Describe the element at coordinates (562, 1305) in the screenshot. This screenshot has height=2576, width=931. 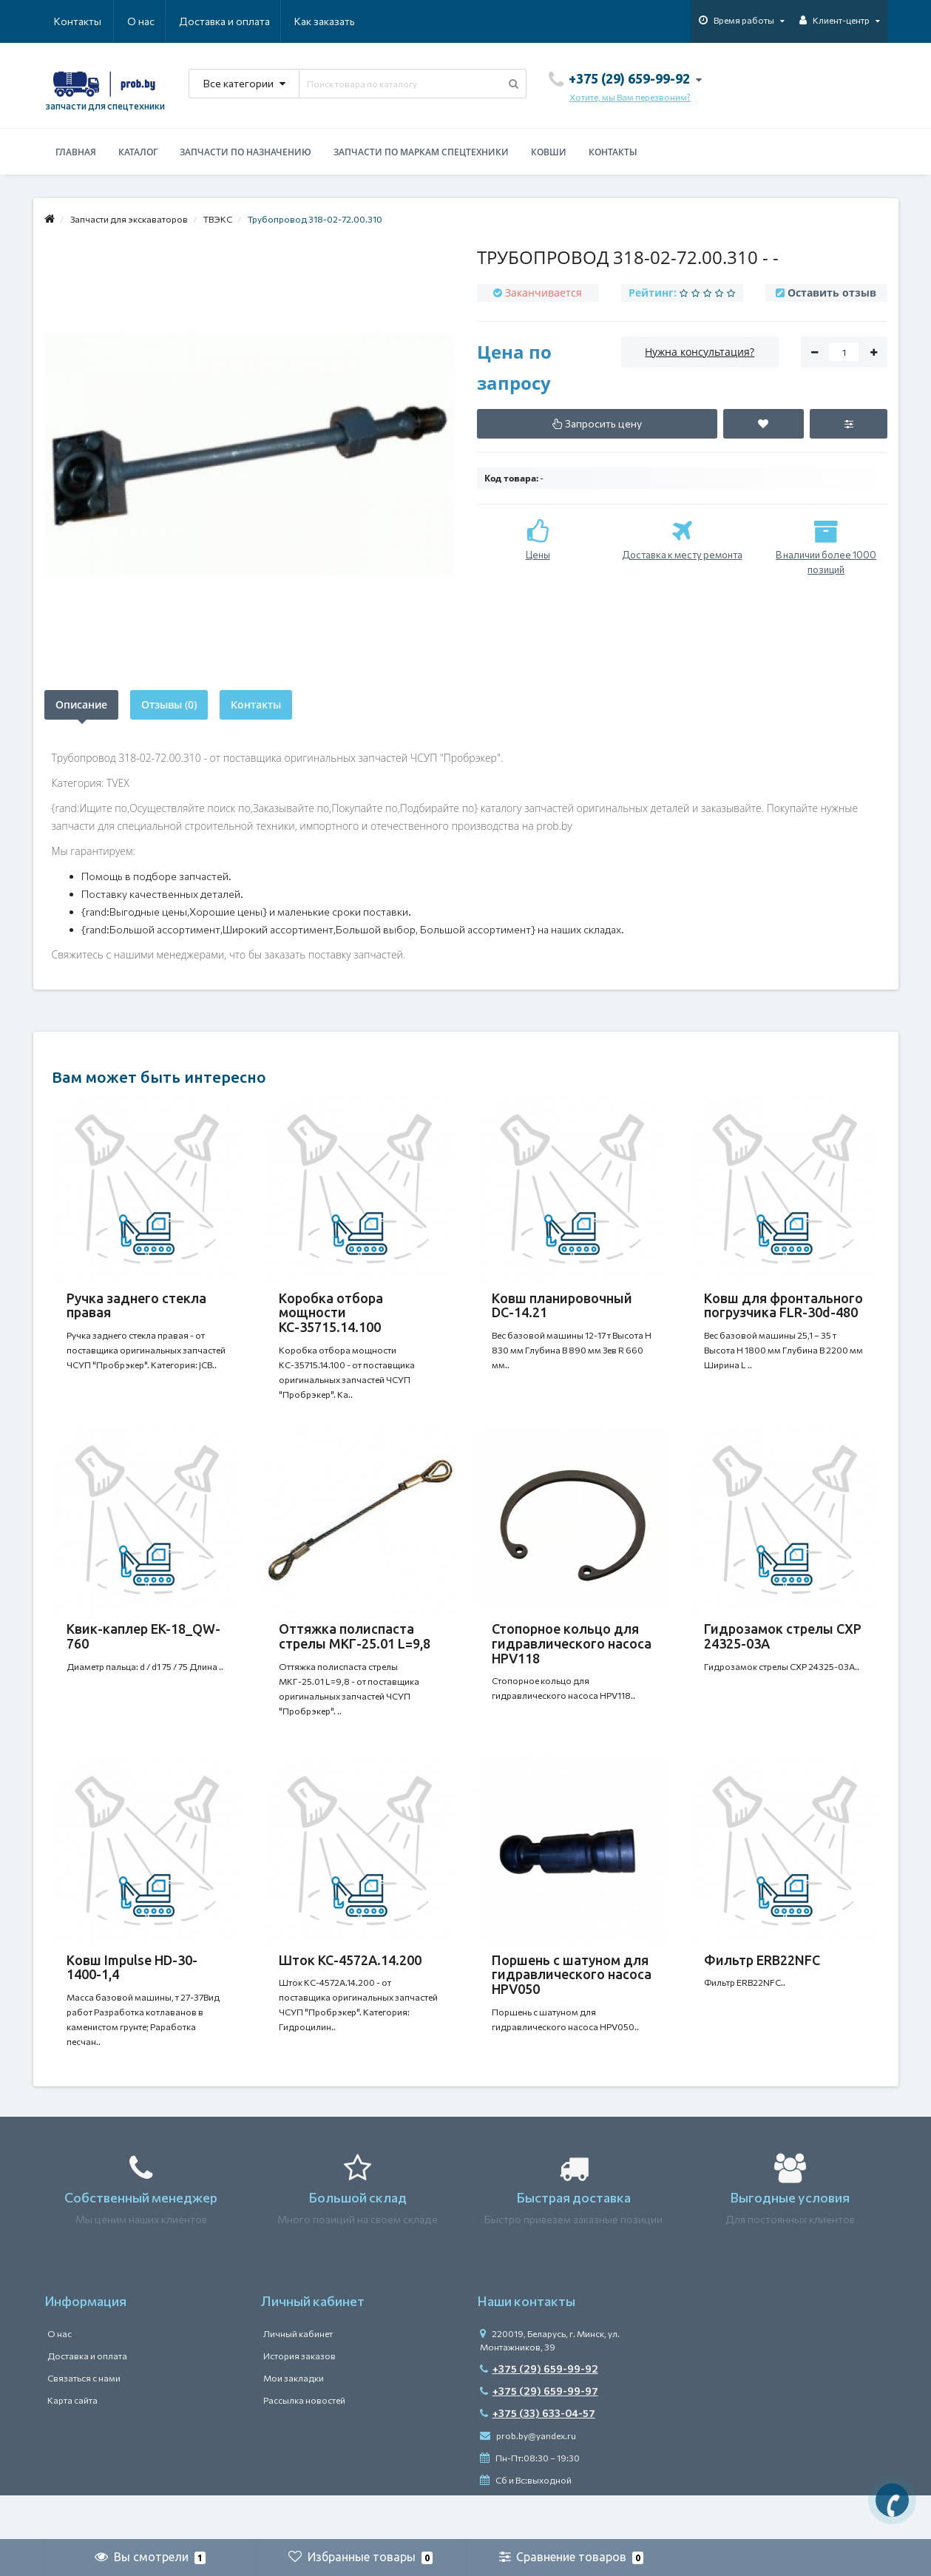
I see `Ковш планировочный DC-14.21` at that location.